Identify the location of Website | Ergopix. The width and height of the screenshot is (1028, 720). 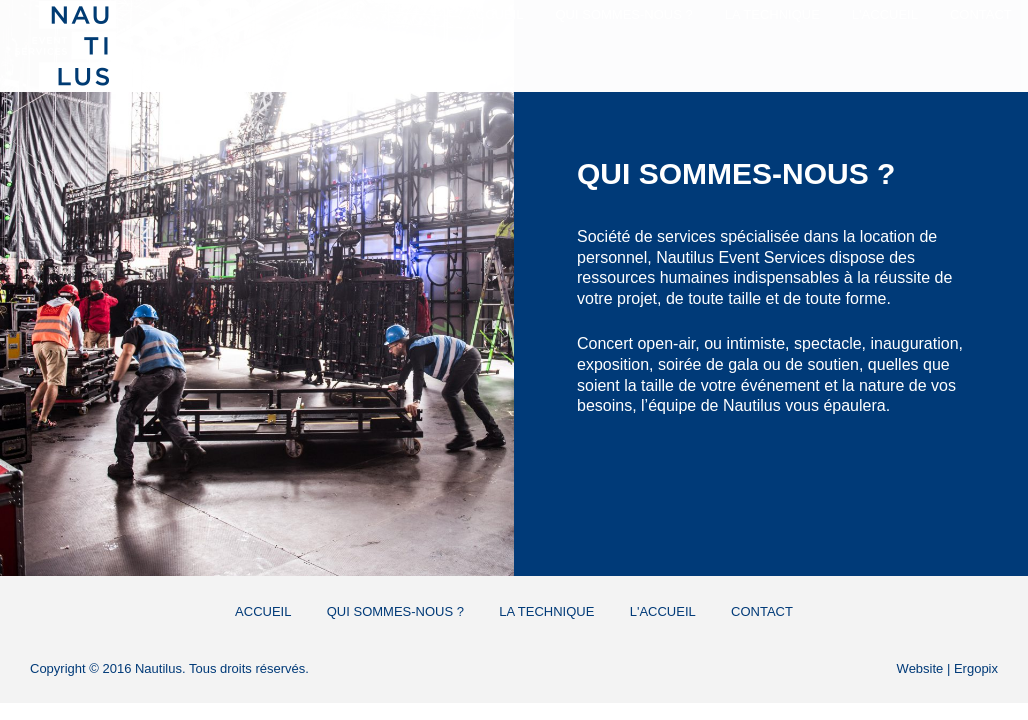
(947, 668).